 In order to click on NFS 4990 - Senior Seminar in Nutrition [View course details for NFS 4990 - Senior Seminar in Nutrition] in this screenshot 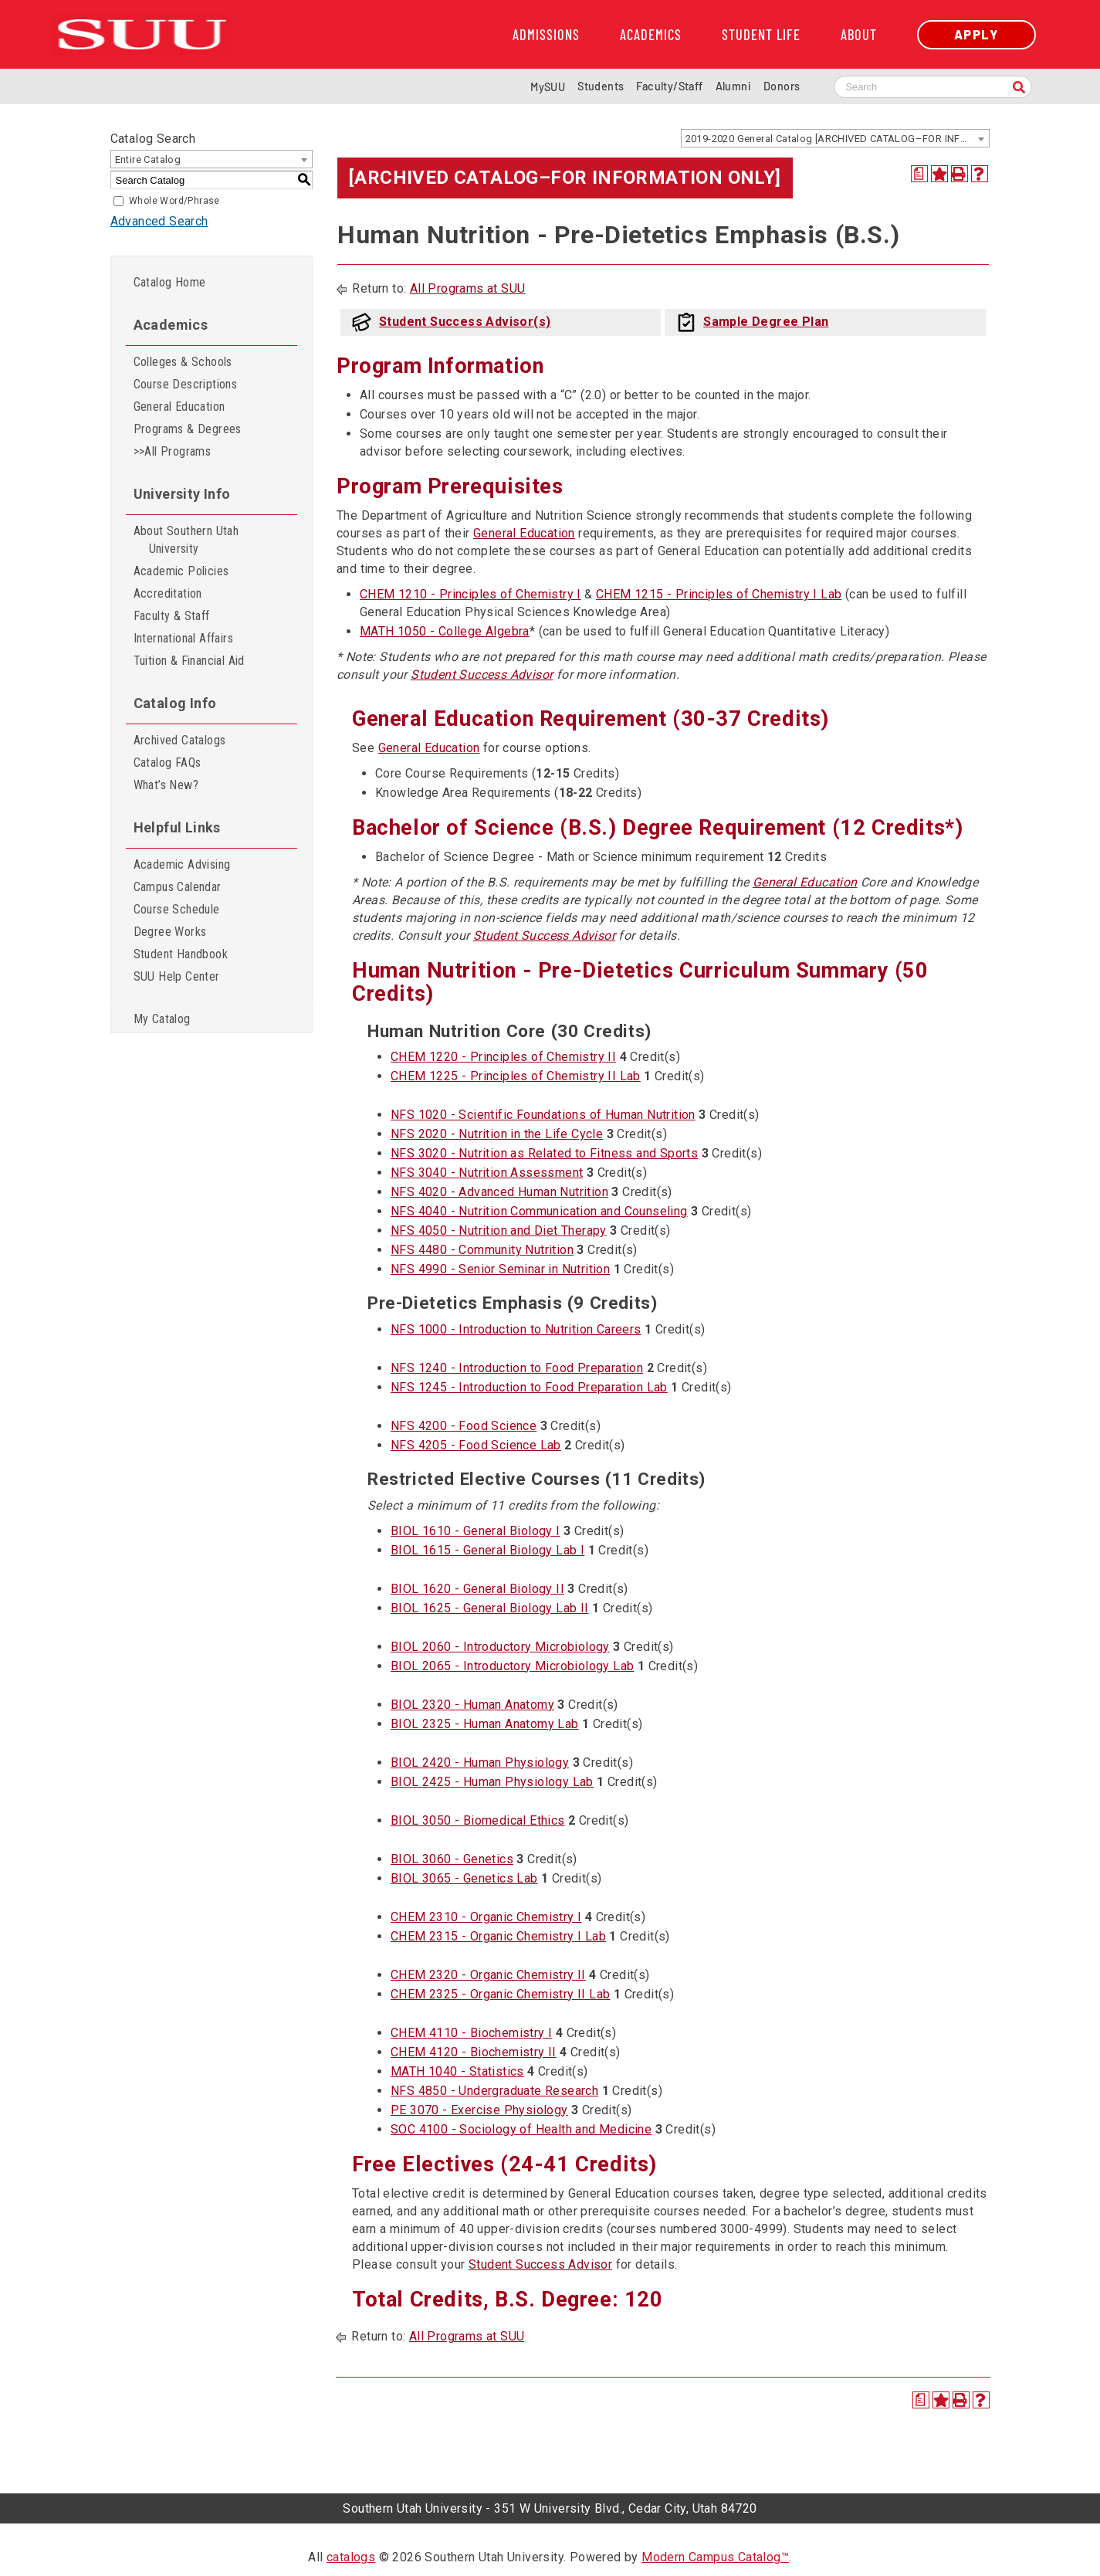, I will do `click(500, 1269)`.